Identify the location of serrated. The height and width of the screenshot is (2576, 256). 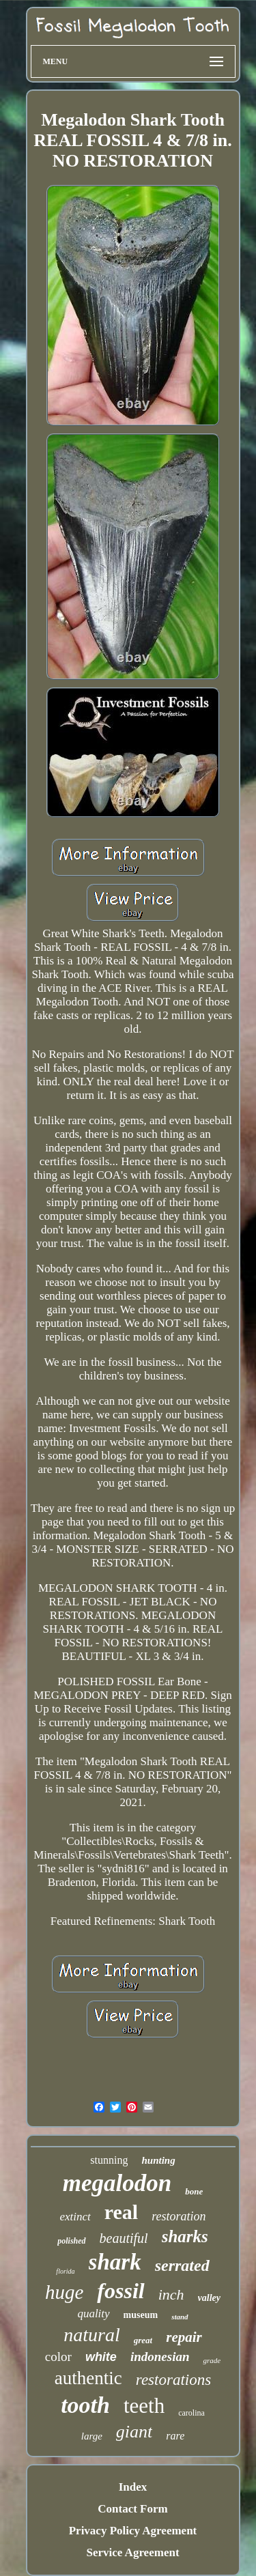
(182, 2265).